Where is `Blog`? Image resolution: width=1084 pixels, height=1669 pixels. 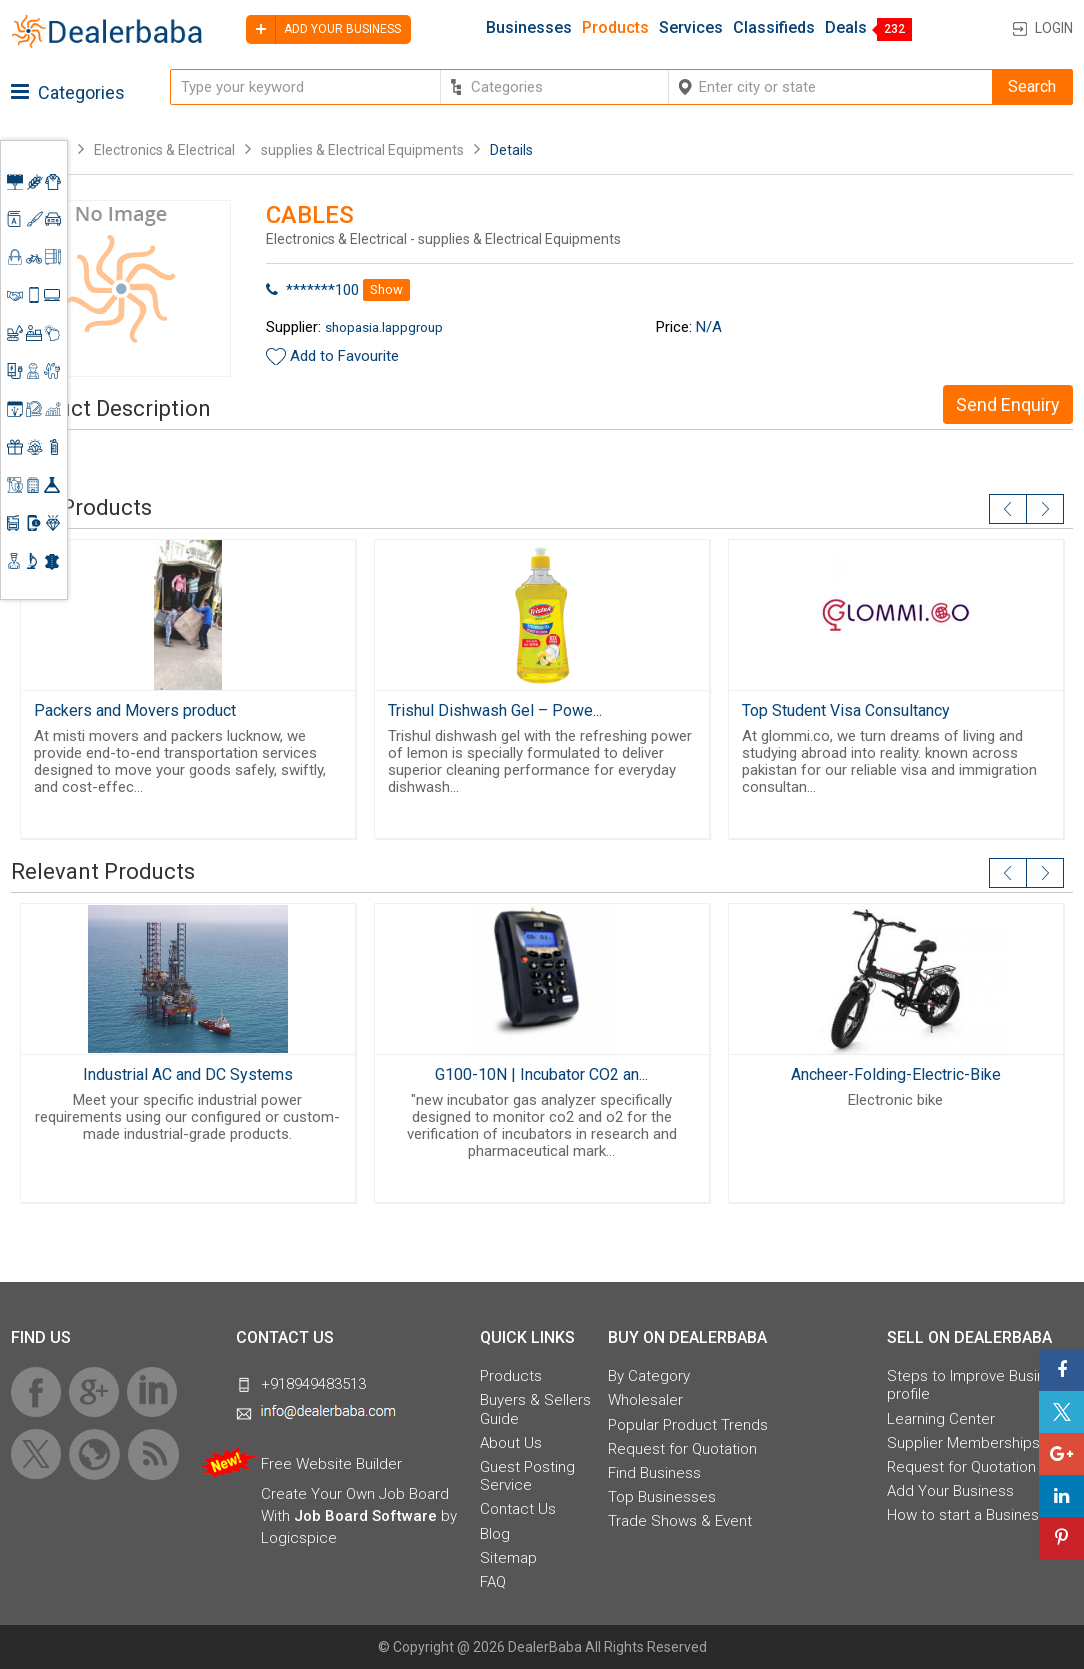 Blog is located at coordinates (495, 1534).